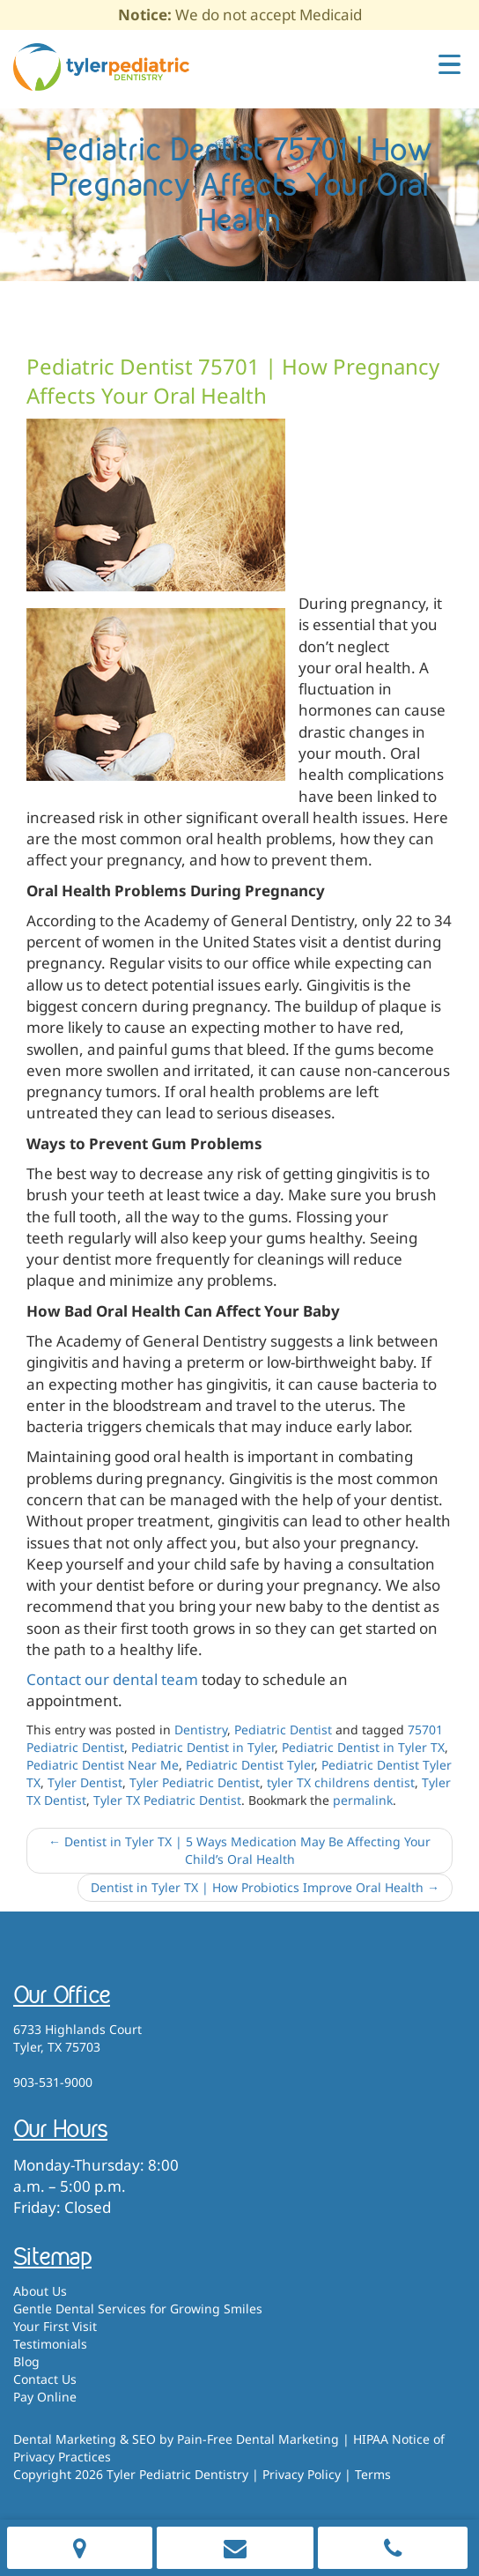 The height and width of the screenshot is (2576, 479). I want to click on Tyler TX Pediatric Dentist, so click(167, 1800).